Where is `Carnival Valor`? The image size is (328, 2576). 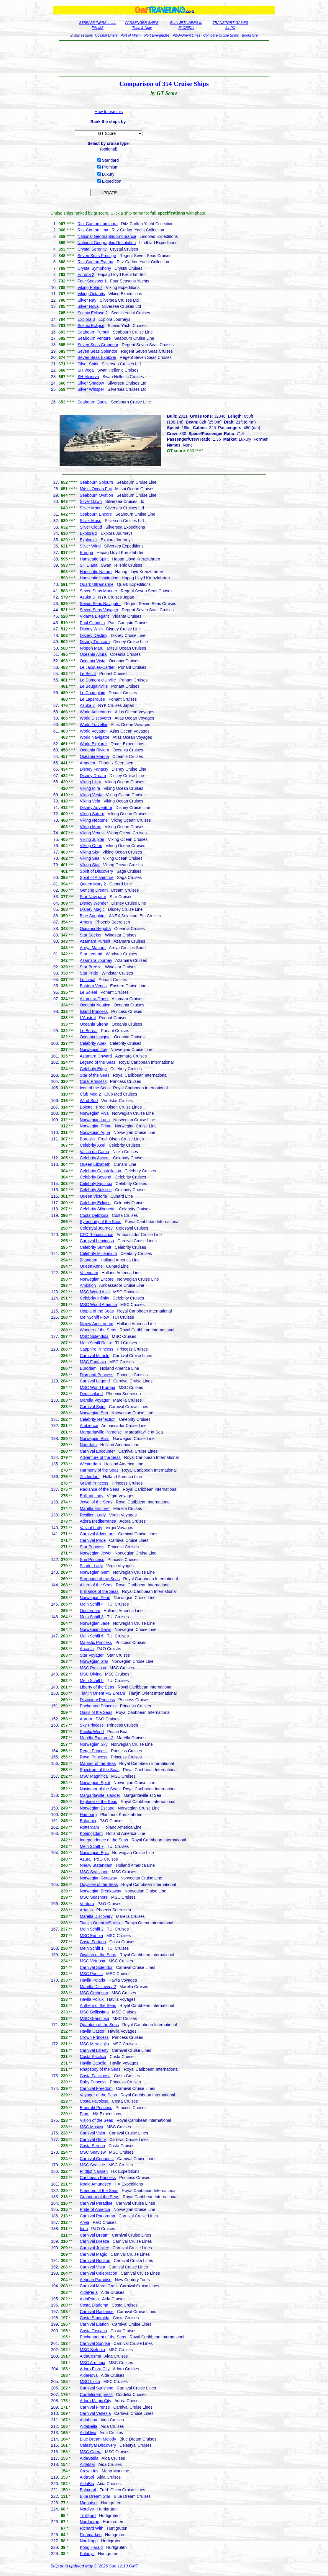 Carnival Valor is located at coordinates (92, 2133).